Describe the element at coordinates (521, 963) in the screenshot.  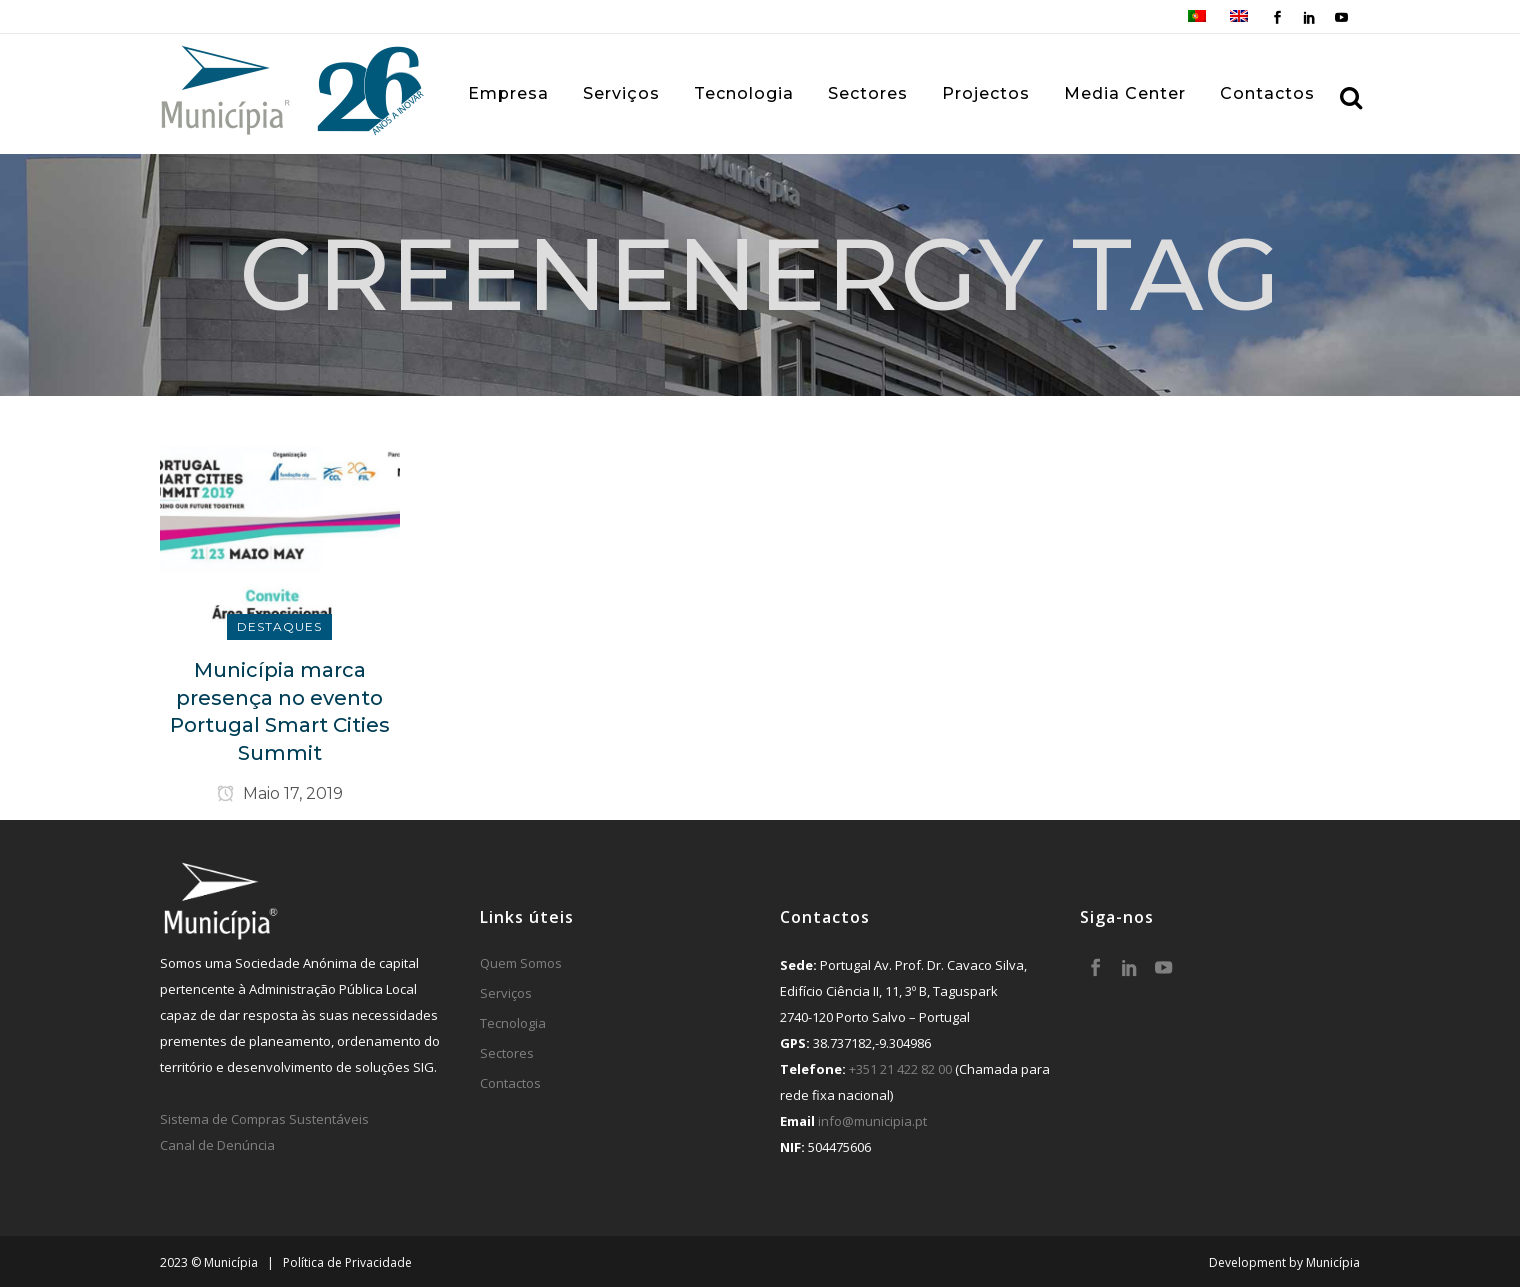
I see `Quem Somos` at that location.